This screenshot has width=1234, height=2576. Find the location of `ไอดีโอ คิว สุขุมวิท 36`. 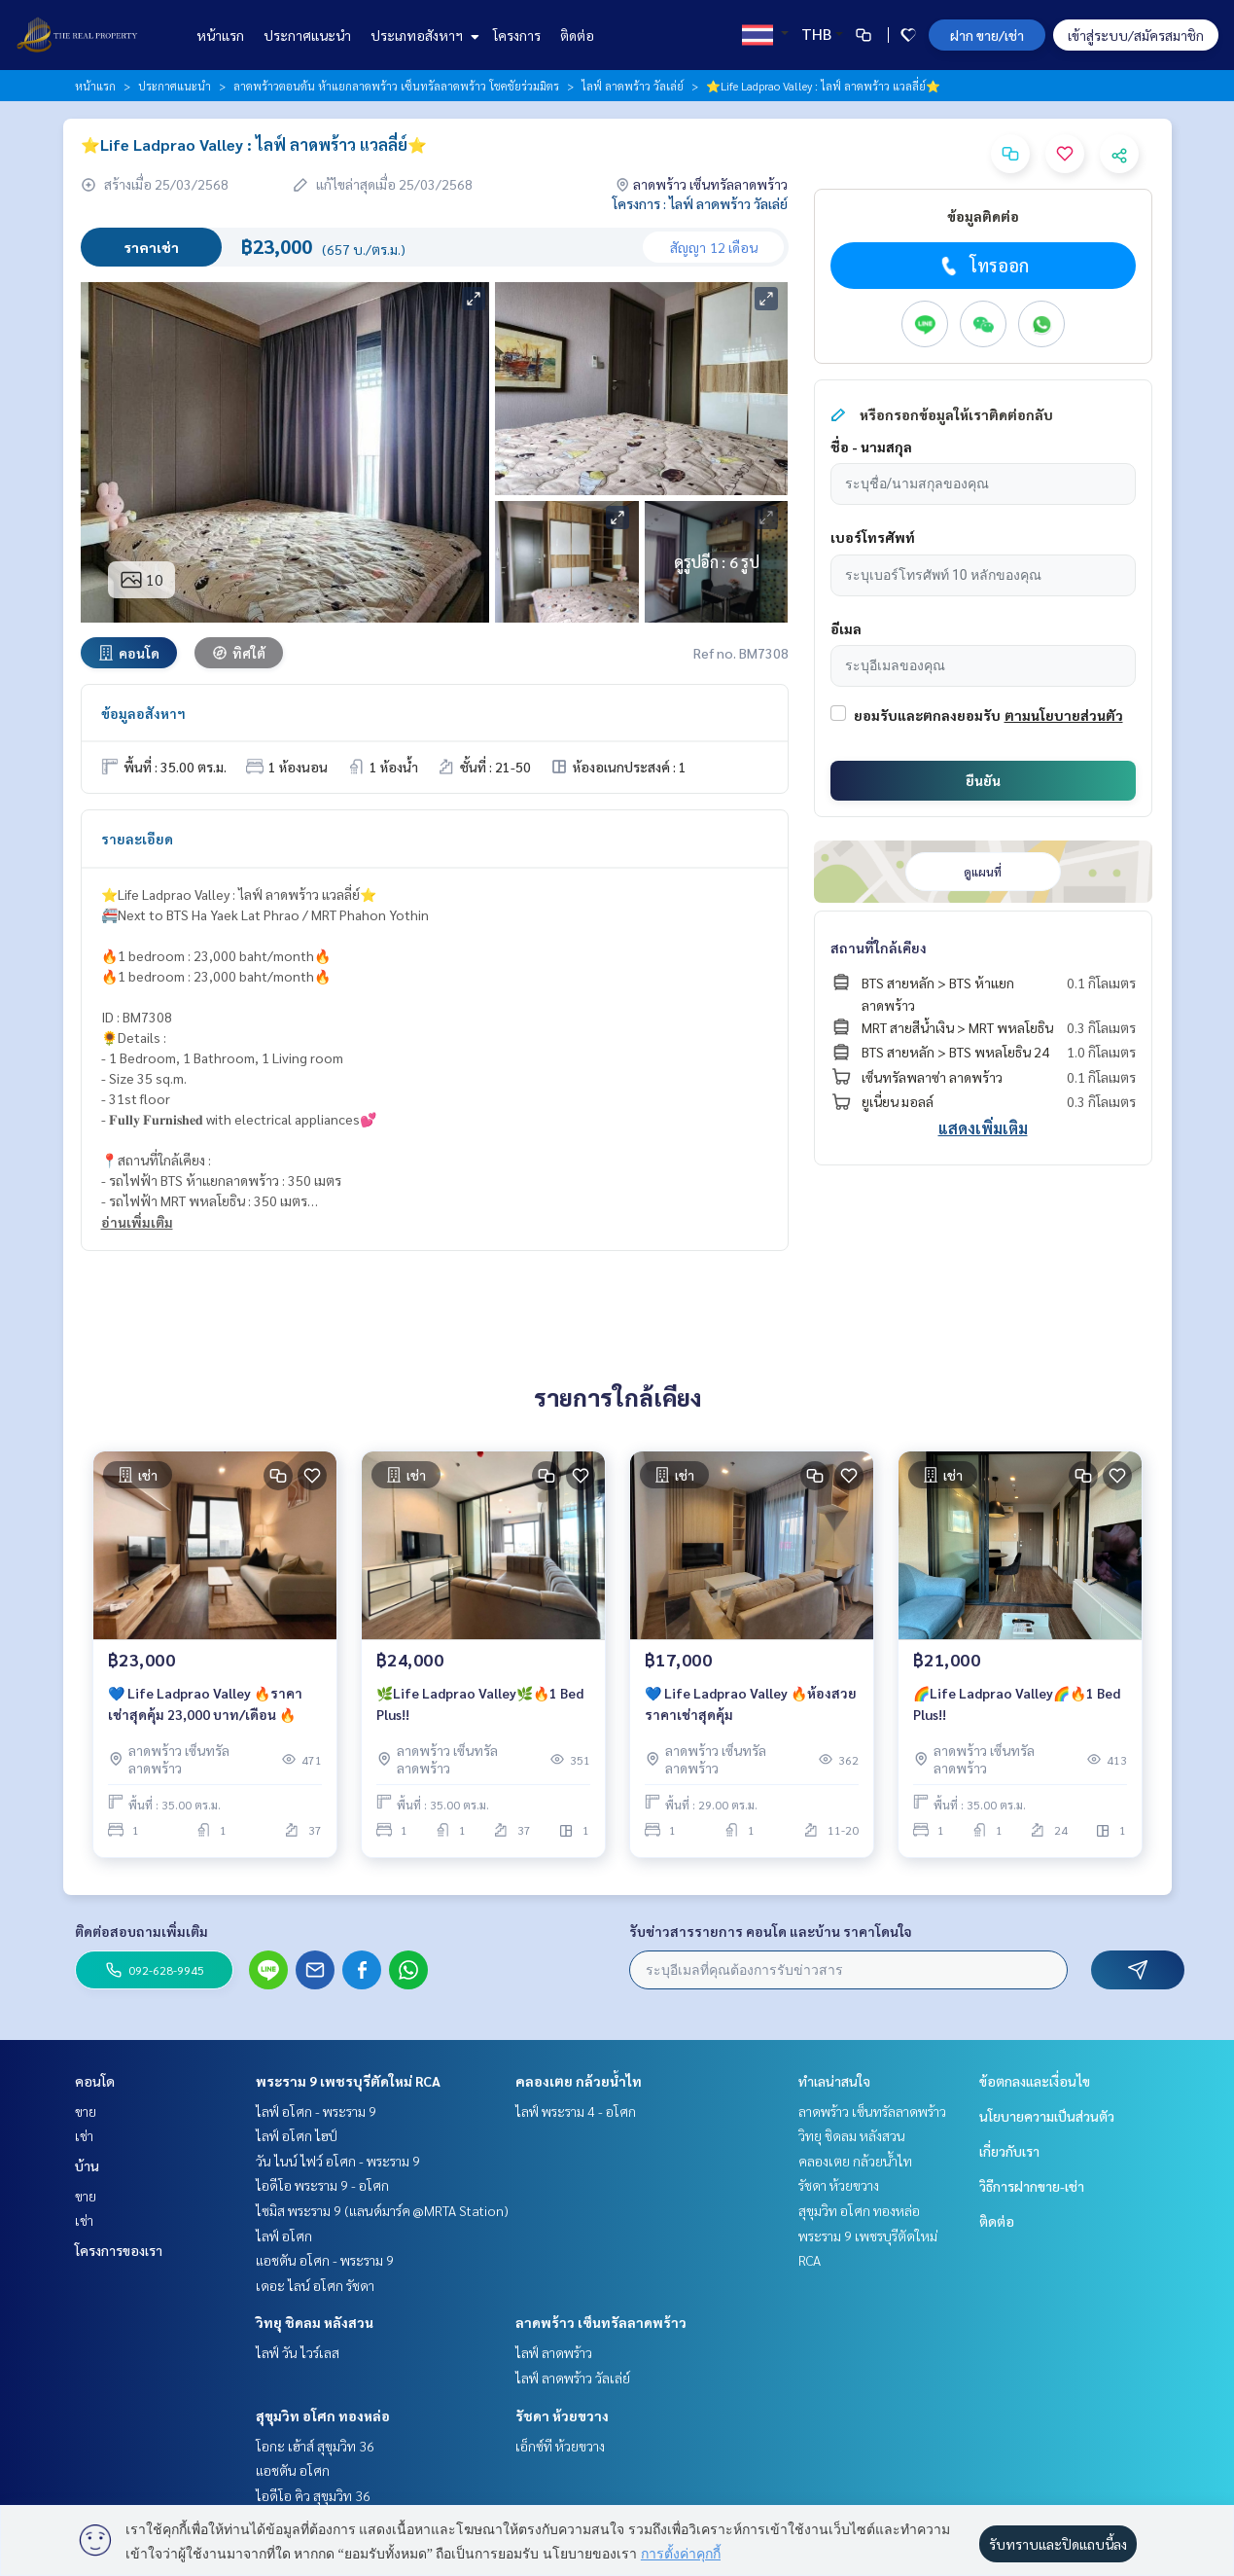

ไอดีโอ คิว สุขุมวิท 36 is located at coordinates (313, 2495).